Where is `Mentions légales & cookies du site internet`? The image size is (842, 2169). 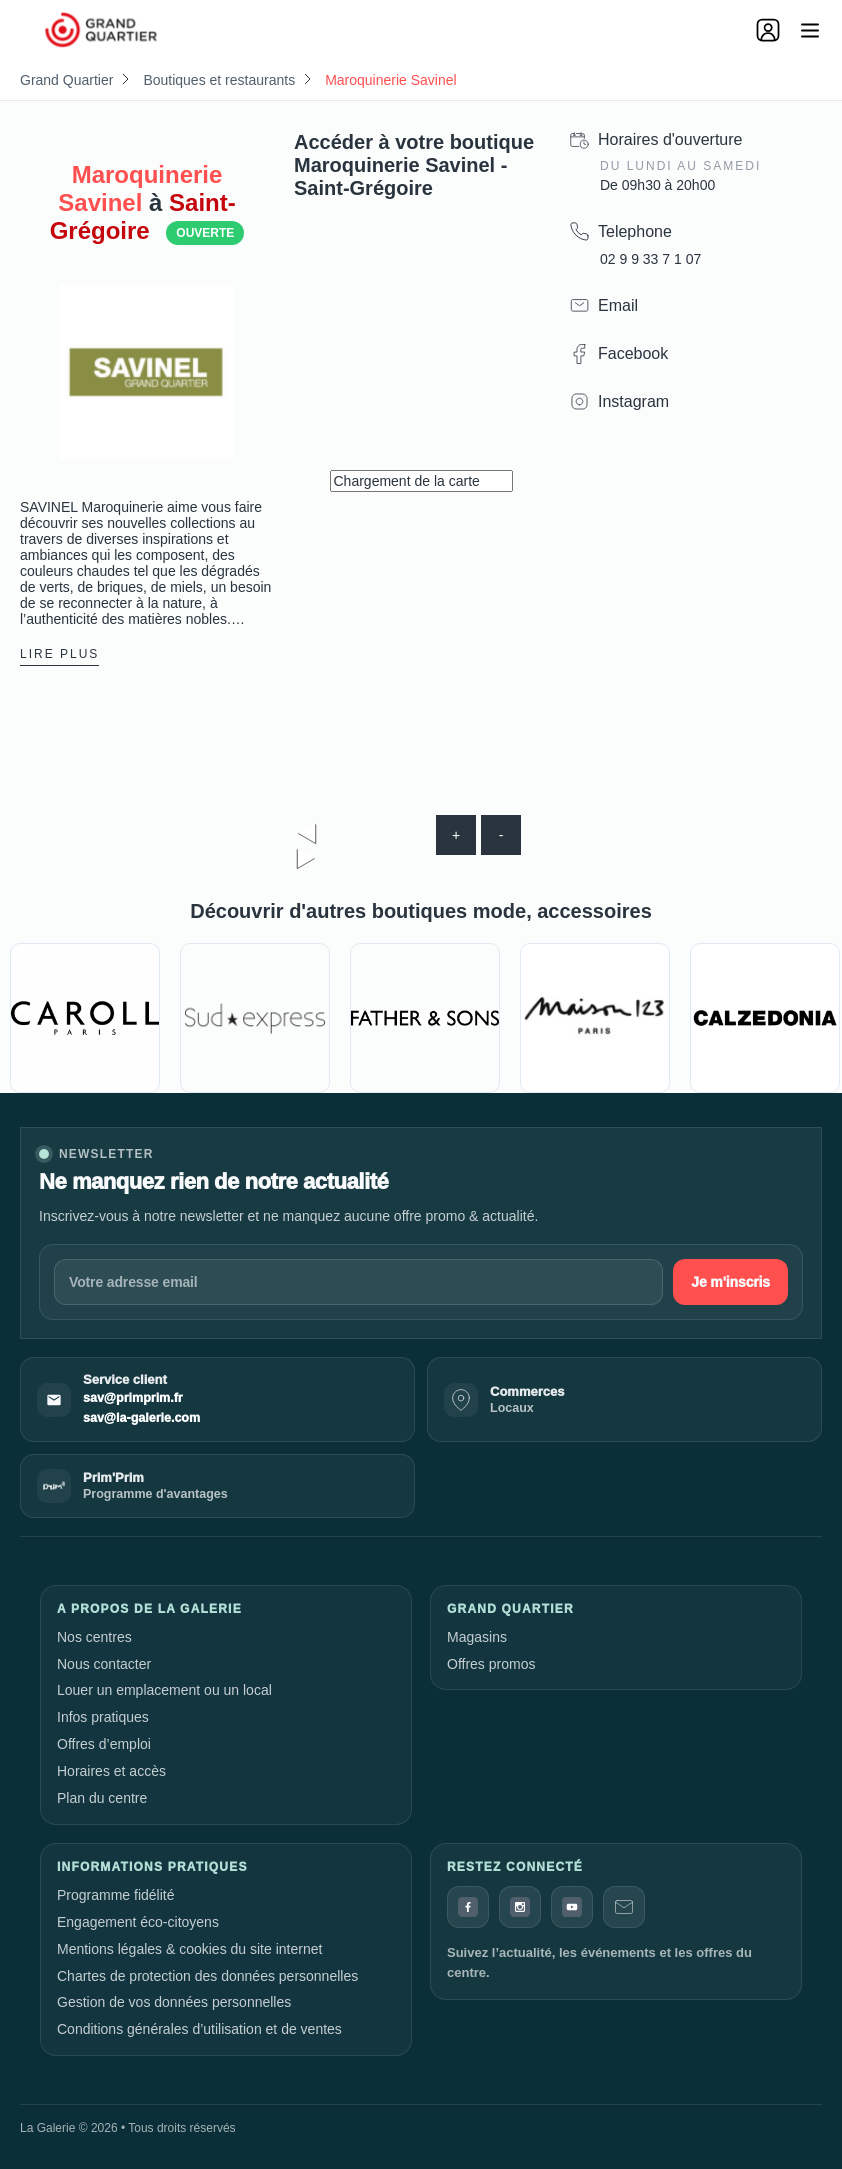 Mentions légales & cookies du site internet is located at coordinates (189, 1949).